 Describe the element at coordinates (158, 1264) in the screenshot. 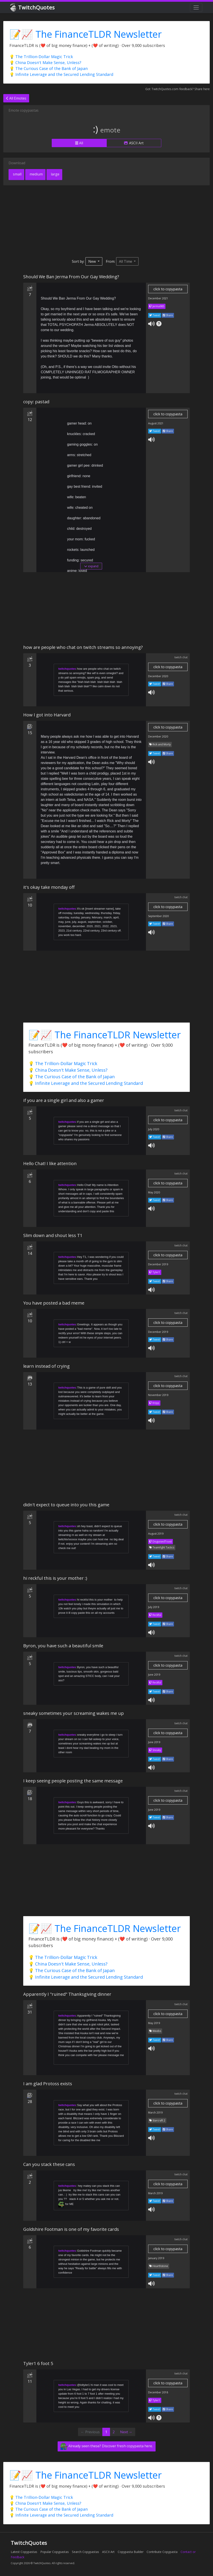

I see `December 2019` at that location.